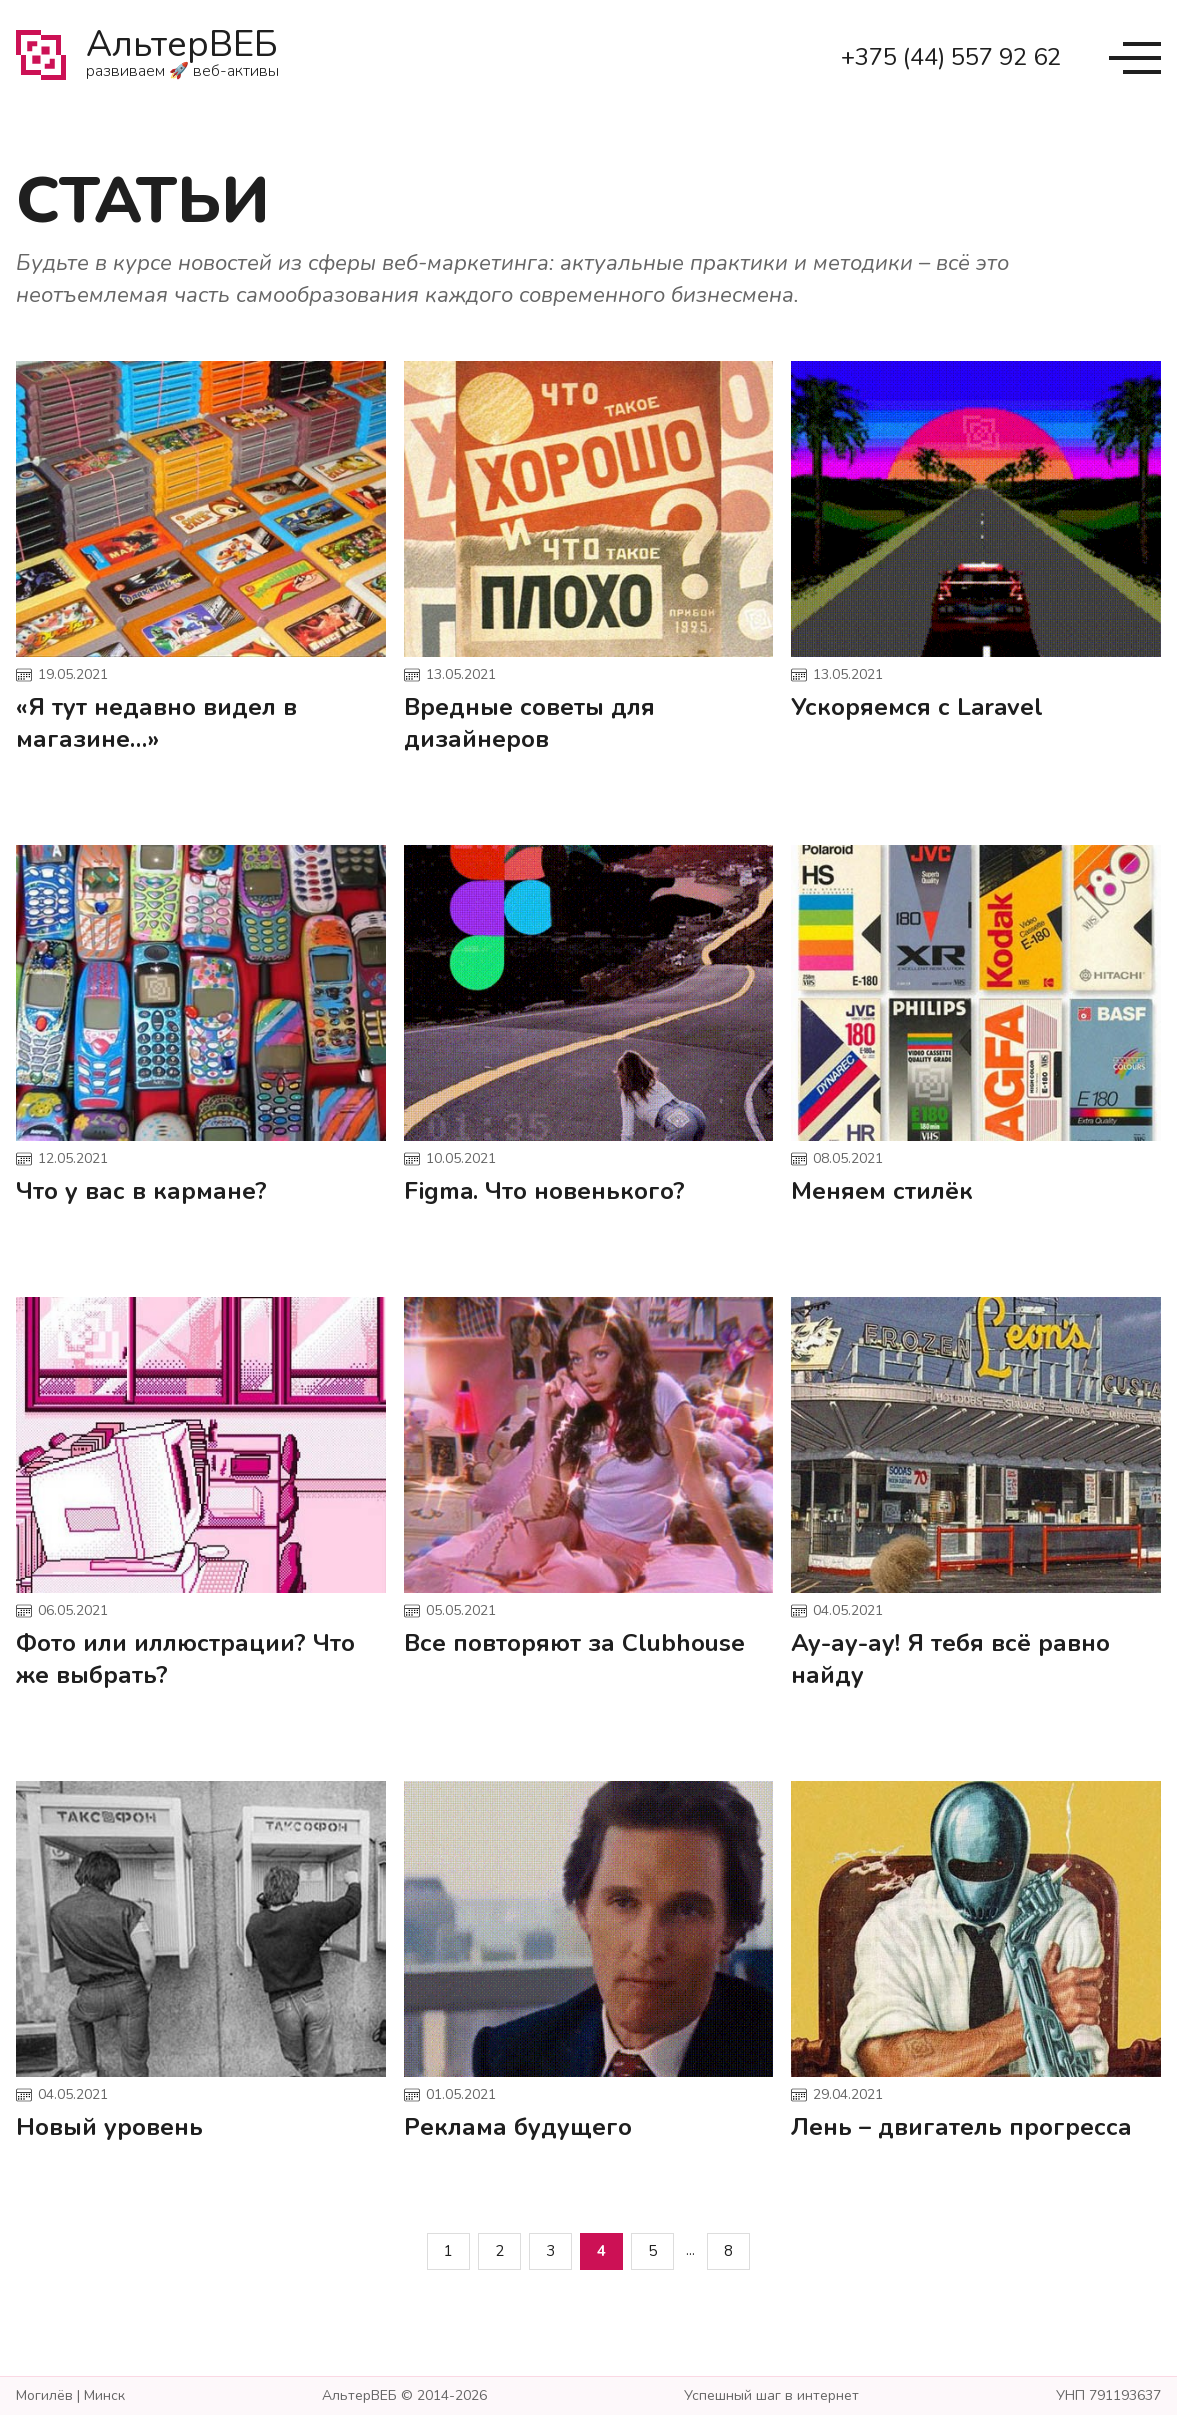  What do you see at coordinates (182, 58) in the screenshot?
I see `АльтерВЕБ` at bounding box center [182, 58].